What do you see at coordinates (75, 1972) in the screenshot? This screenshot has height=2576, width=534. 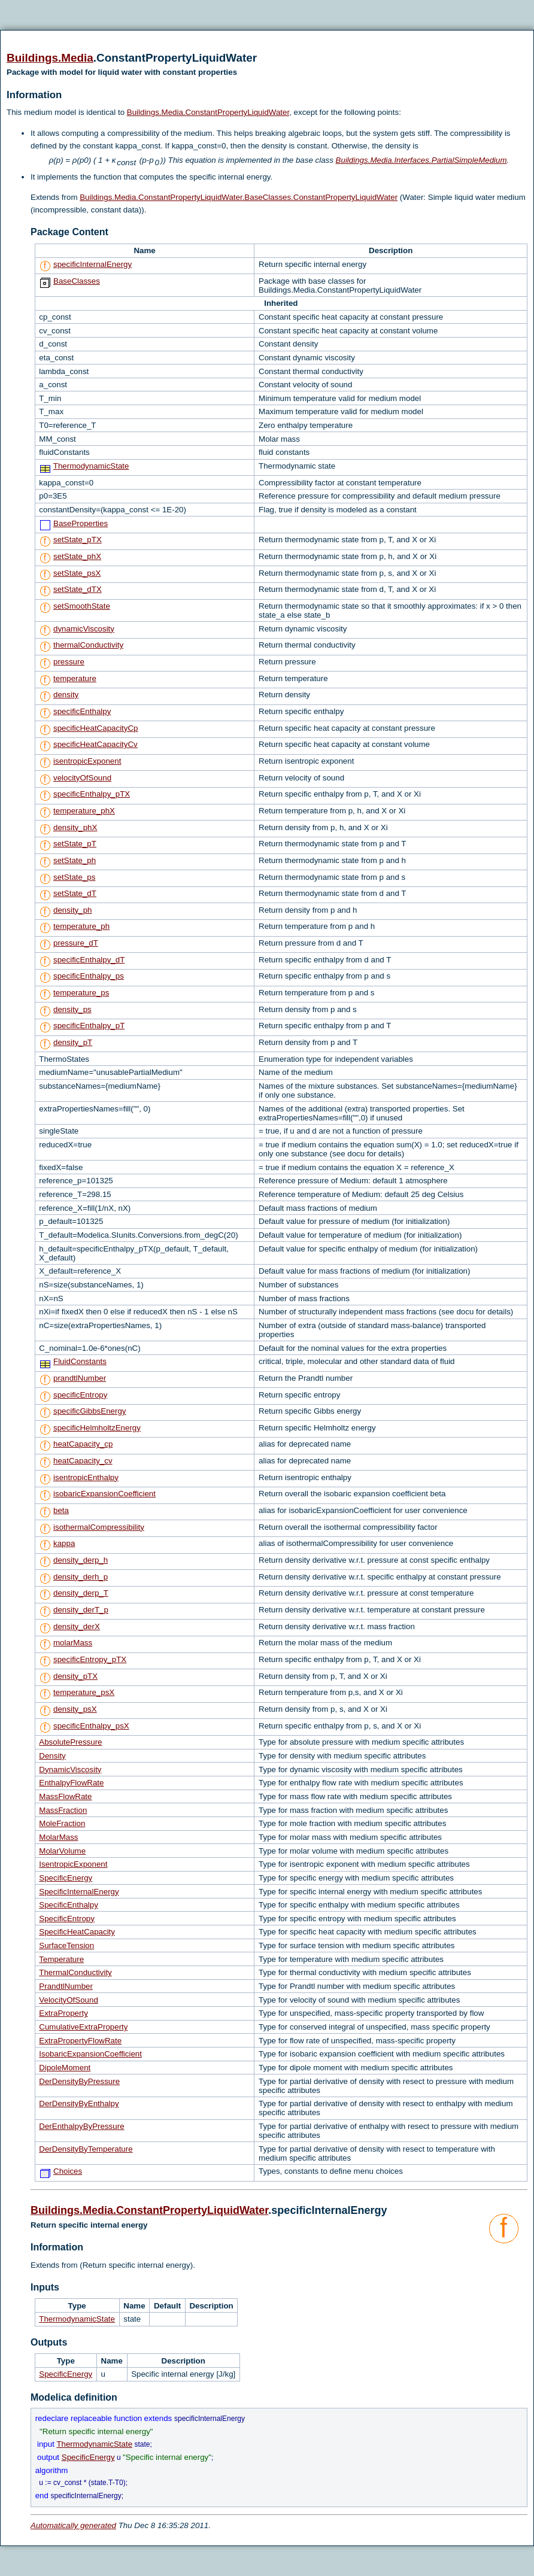 I see `ThermalConductivity` at bounding box center [75, 1972].